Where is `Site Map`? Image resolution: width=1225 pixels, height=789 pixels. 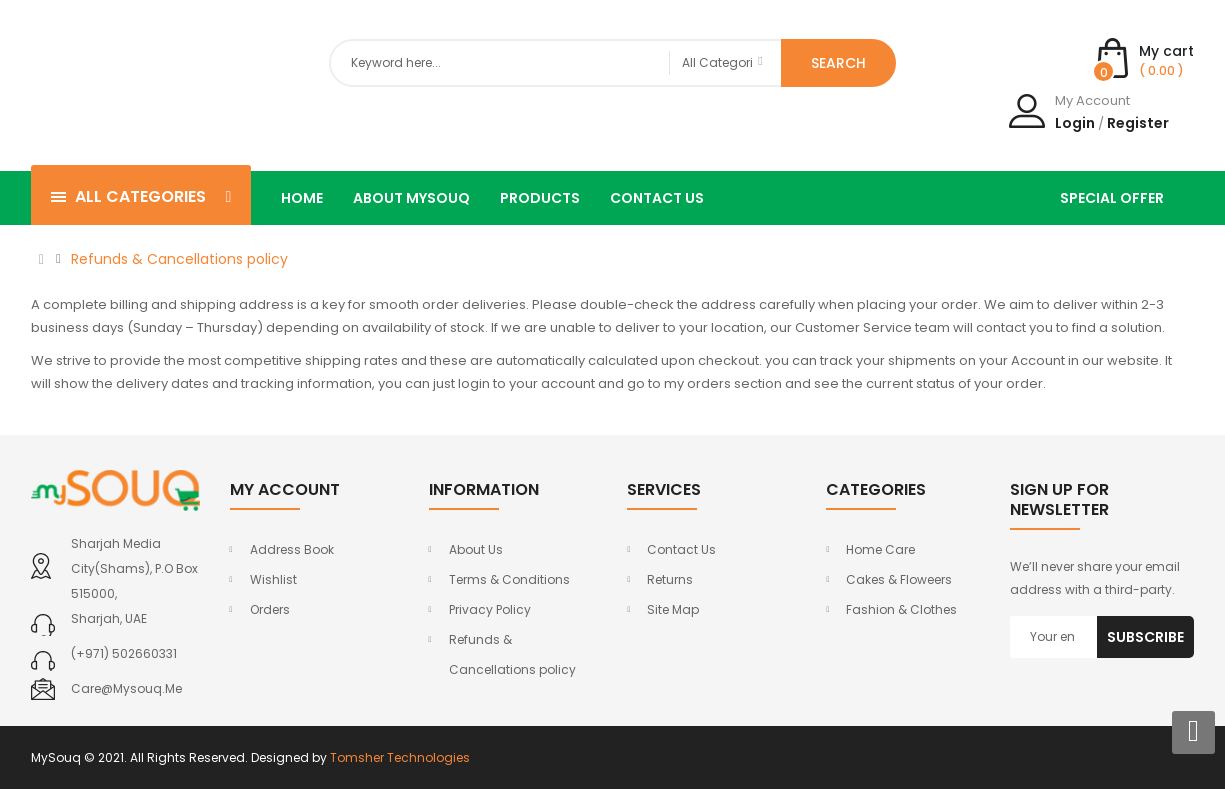 Site Map is located at coordinates (673, 609).